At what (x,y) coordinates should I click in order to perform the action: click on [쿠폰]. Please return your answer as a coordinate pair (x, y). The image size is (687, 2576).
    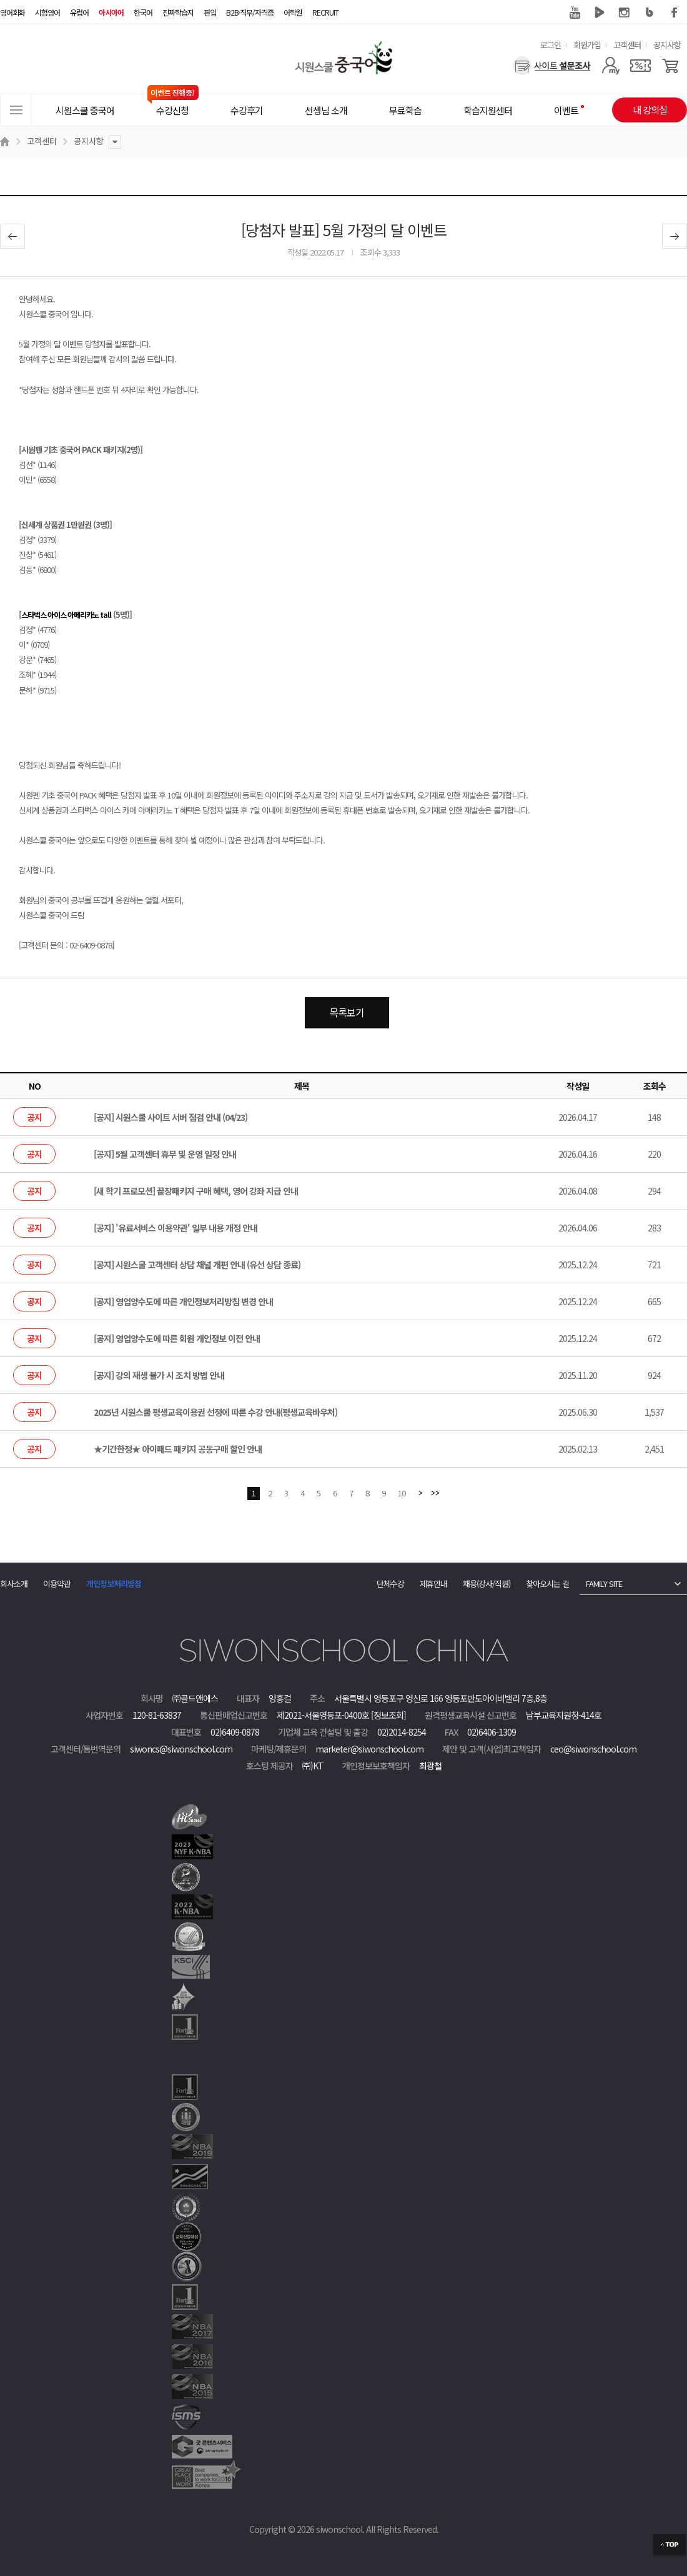
    Looking at the image, I should click on (640, 65).